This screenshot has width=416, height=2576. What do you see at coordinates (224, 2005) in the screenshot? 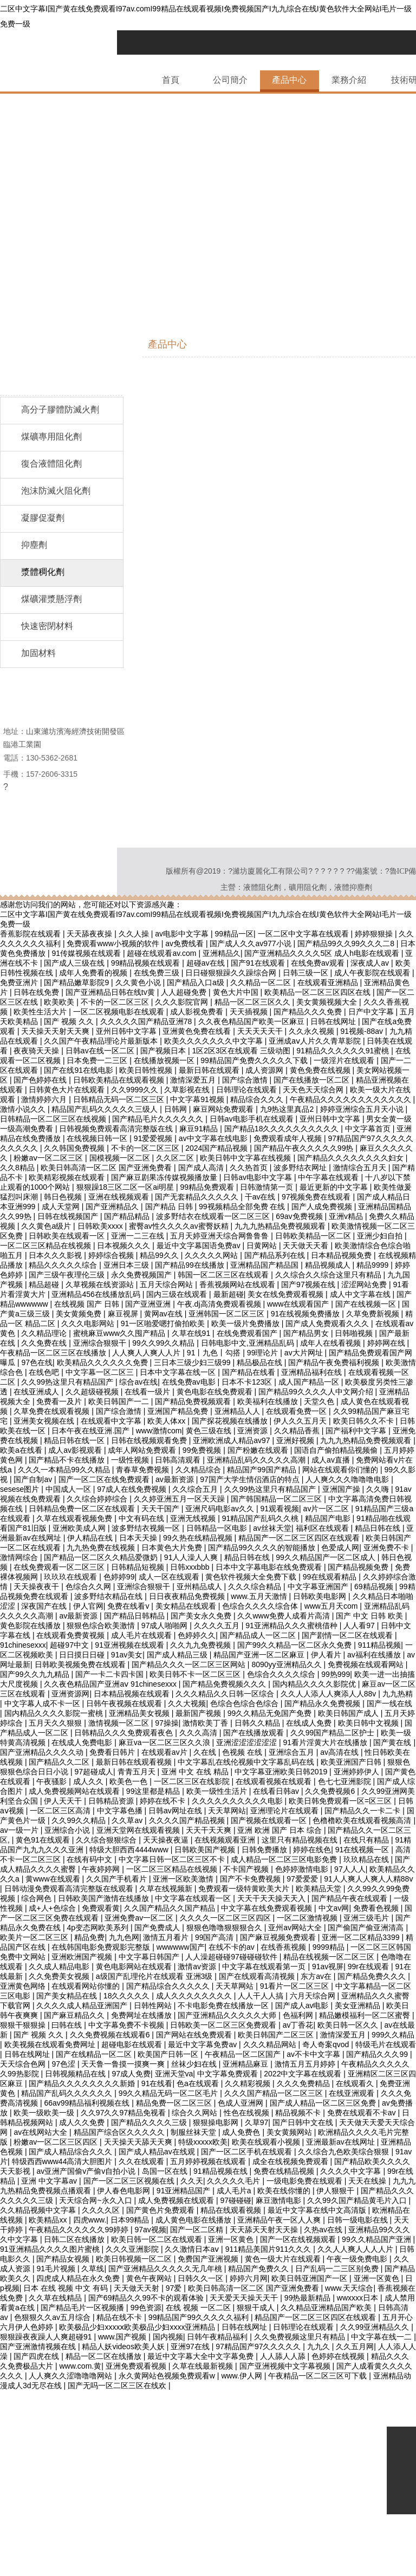
I see `不卡电影免费在线播放一区` at bounding box center [224, 2005].